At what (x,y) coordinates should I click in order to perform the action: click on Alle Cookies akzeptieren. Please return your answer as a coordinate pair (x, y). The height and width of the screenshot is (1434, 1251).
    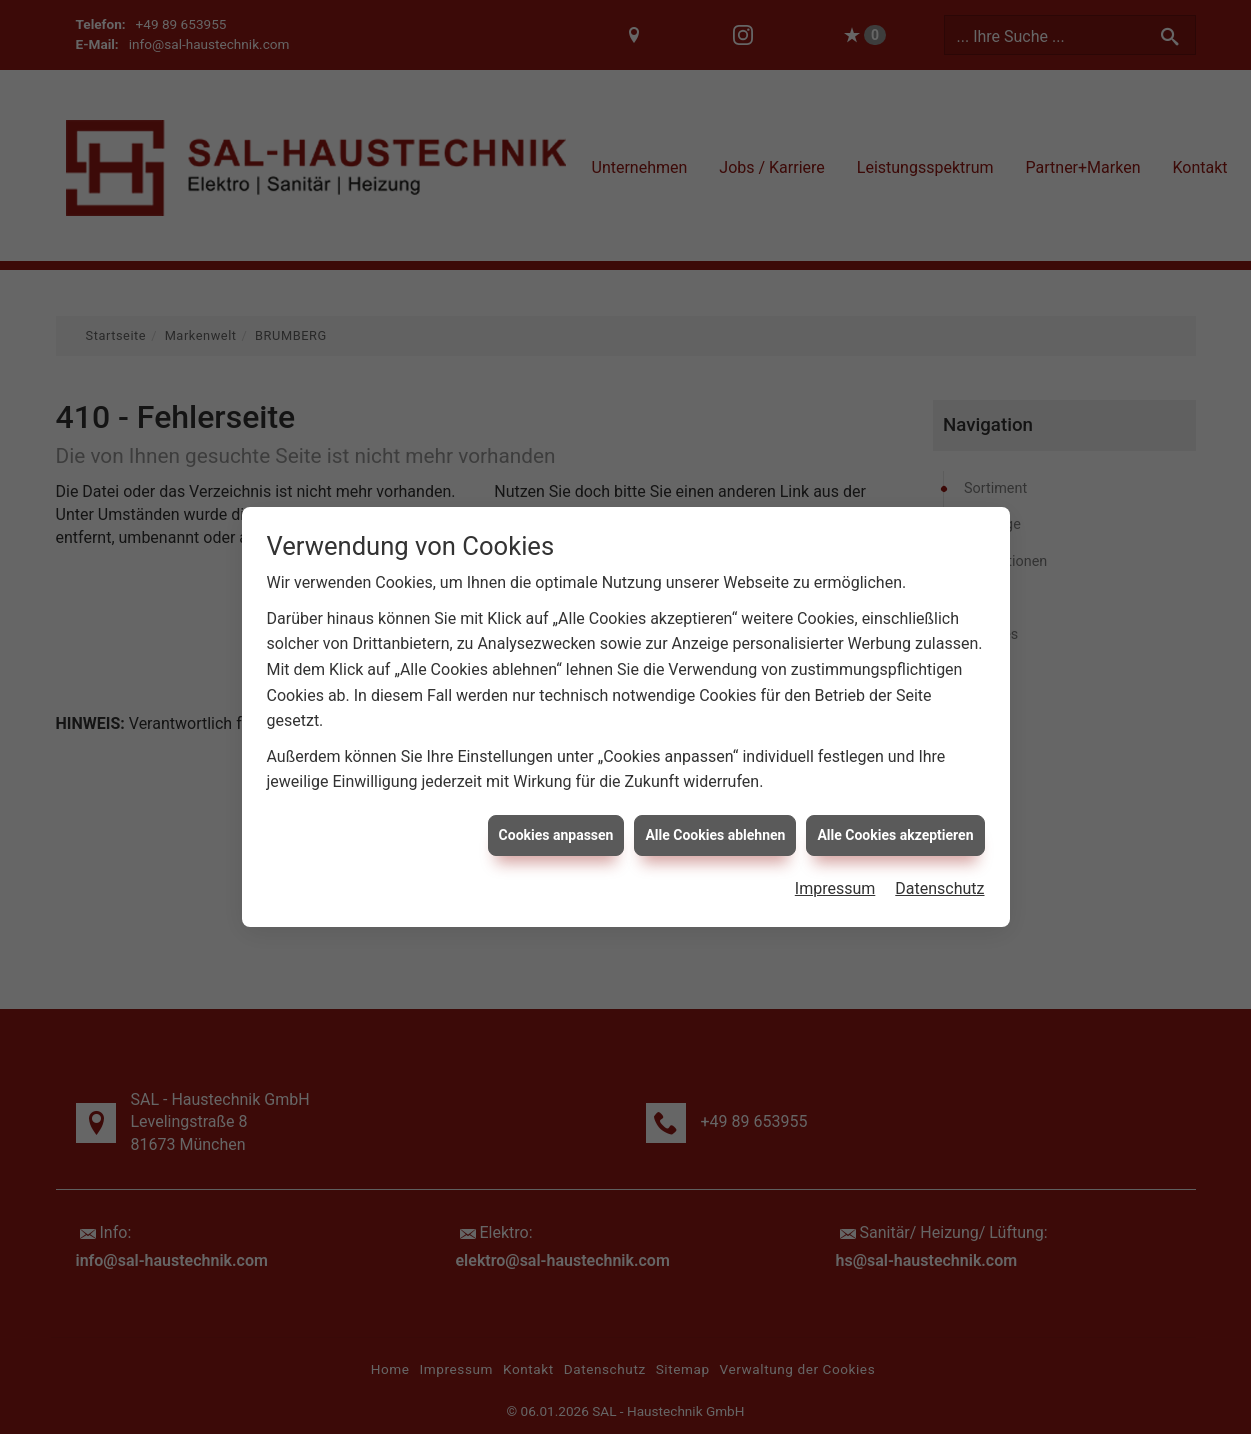
    Looking at the image, I should click on (895, 821).